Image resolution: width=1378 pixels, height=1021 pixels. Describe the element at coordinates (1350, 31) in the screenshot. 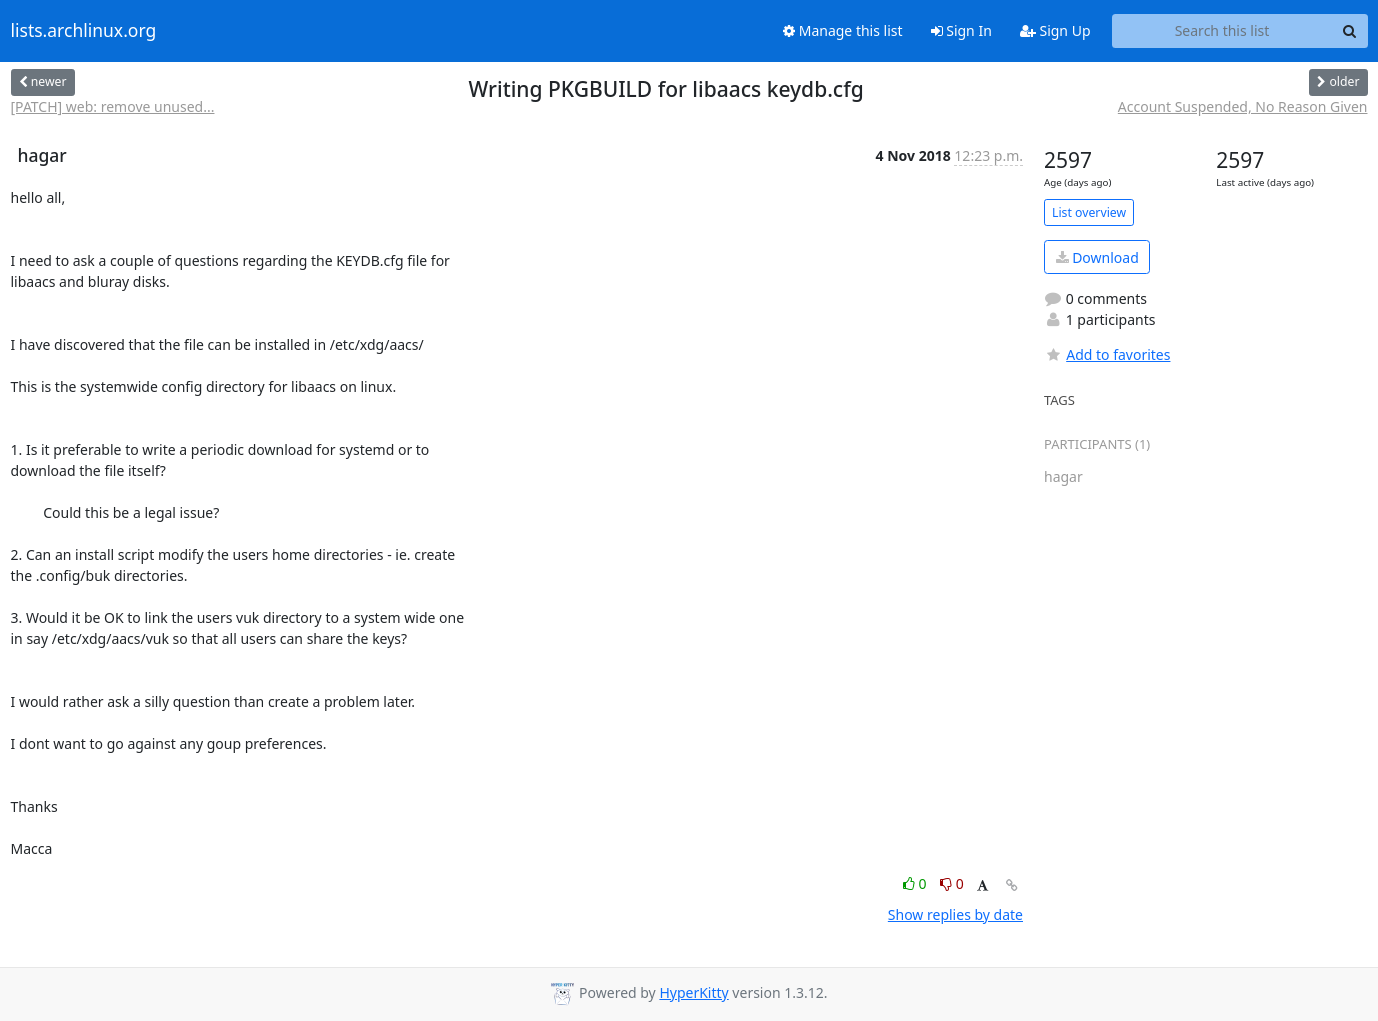

I see `[Search]` at that location.